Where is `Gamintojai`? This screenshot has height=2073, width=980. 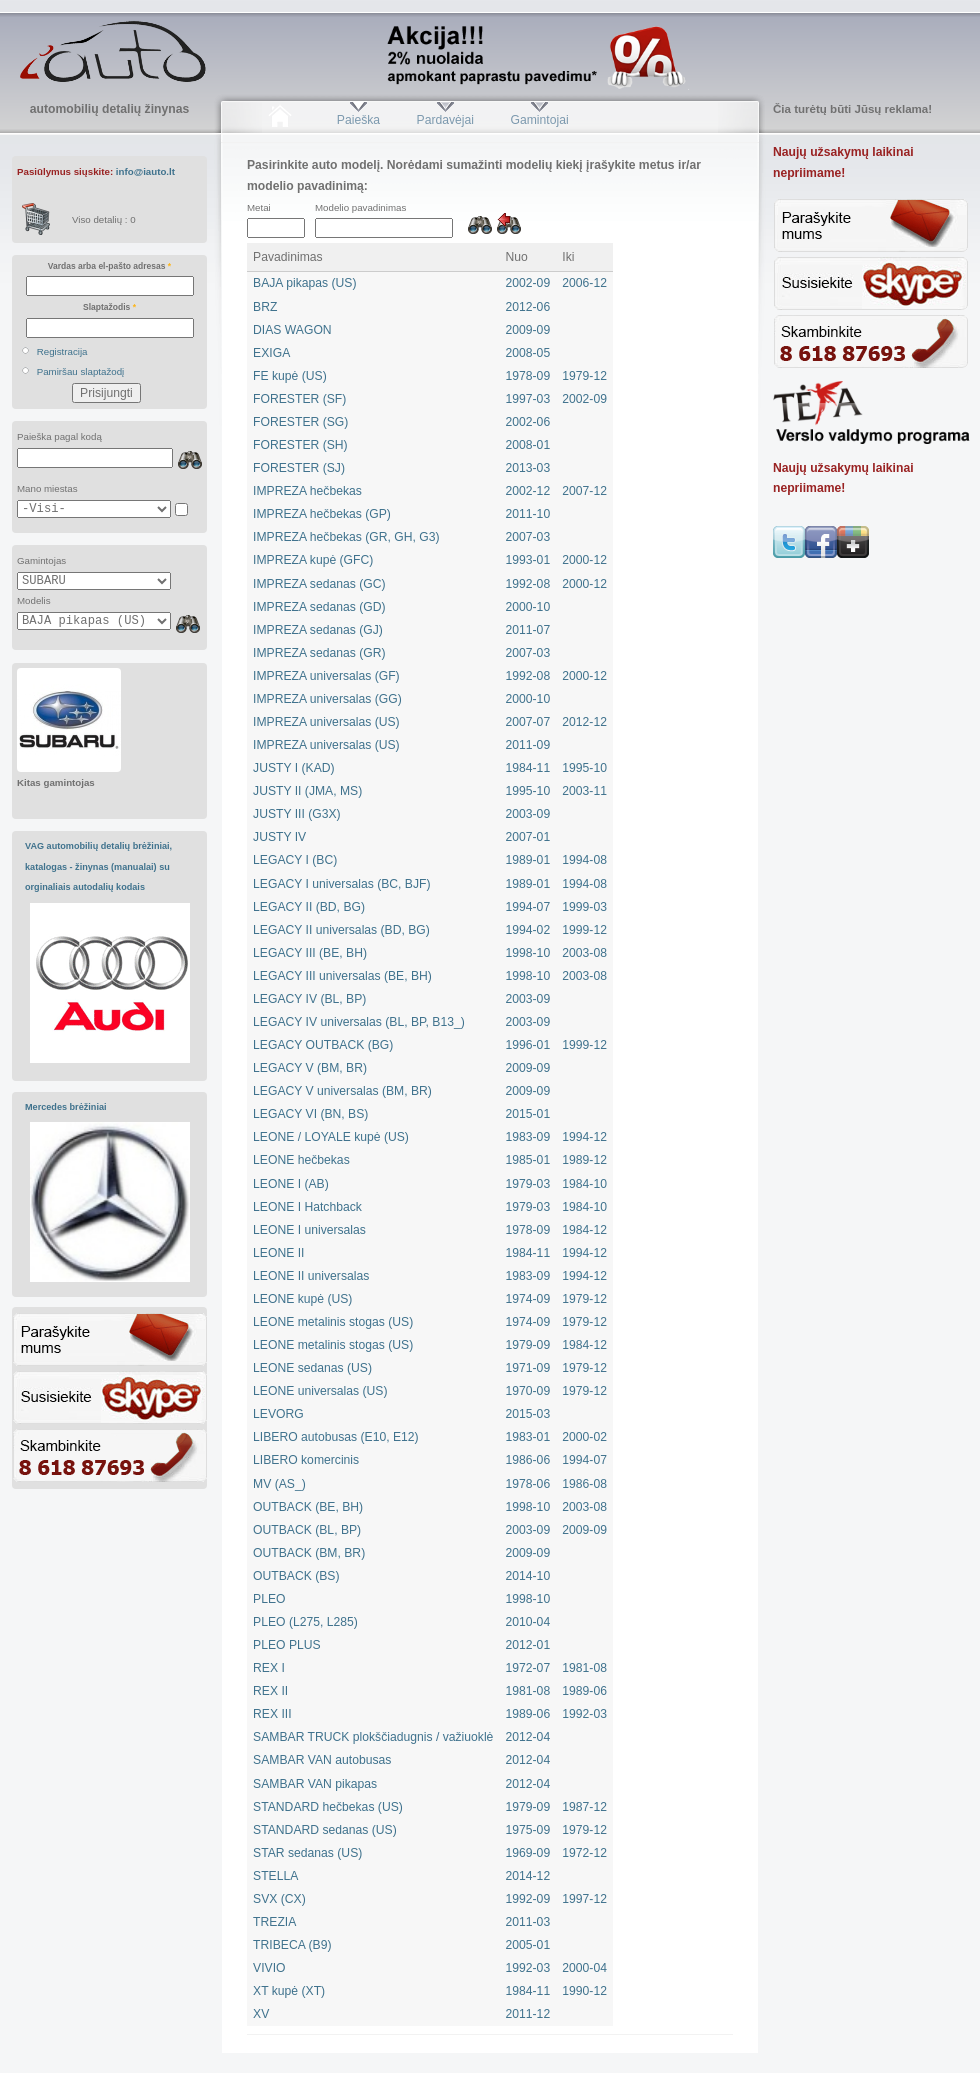
Gamintojai is located at coordinates (539, 120).